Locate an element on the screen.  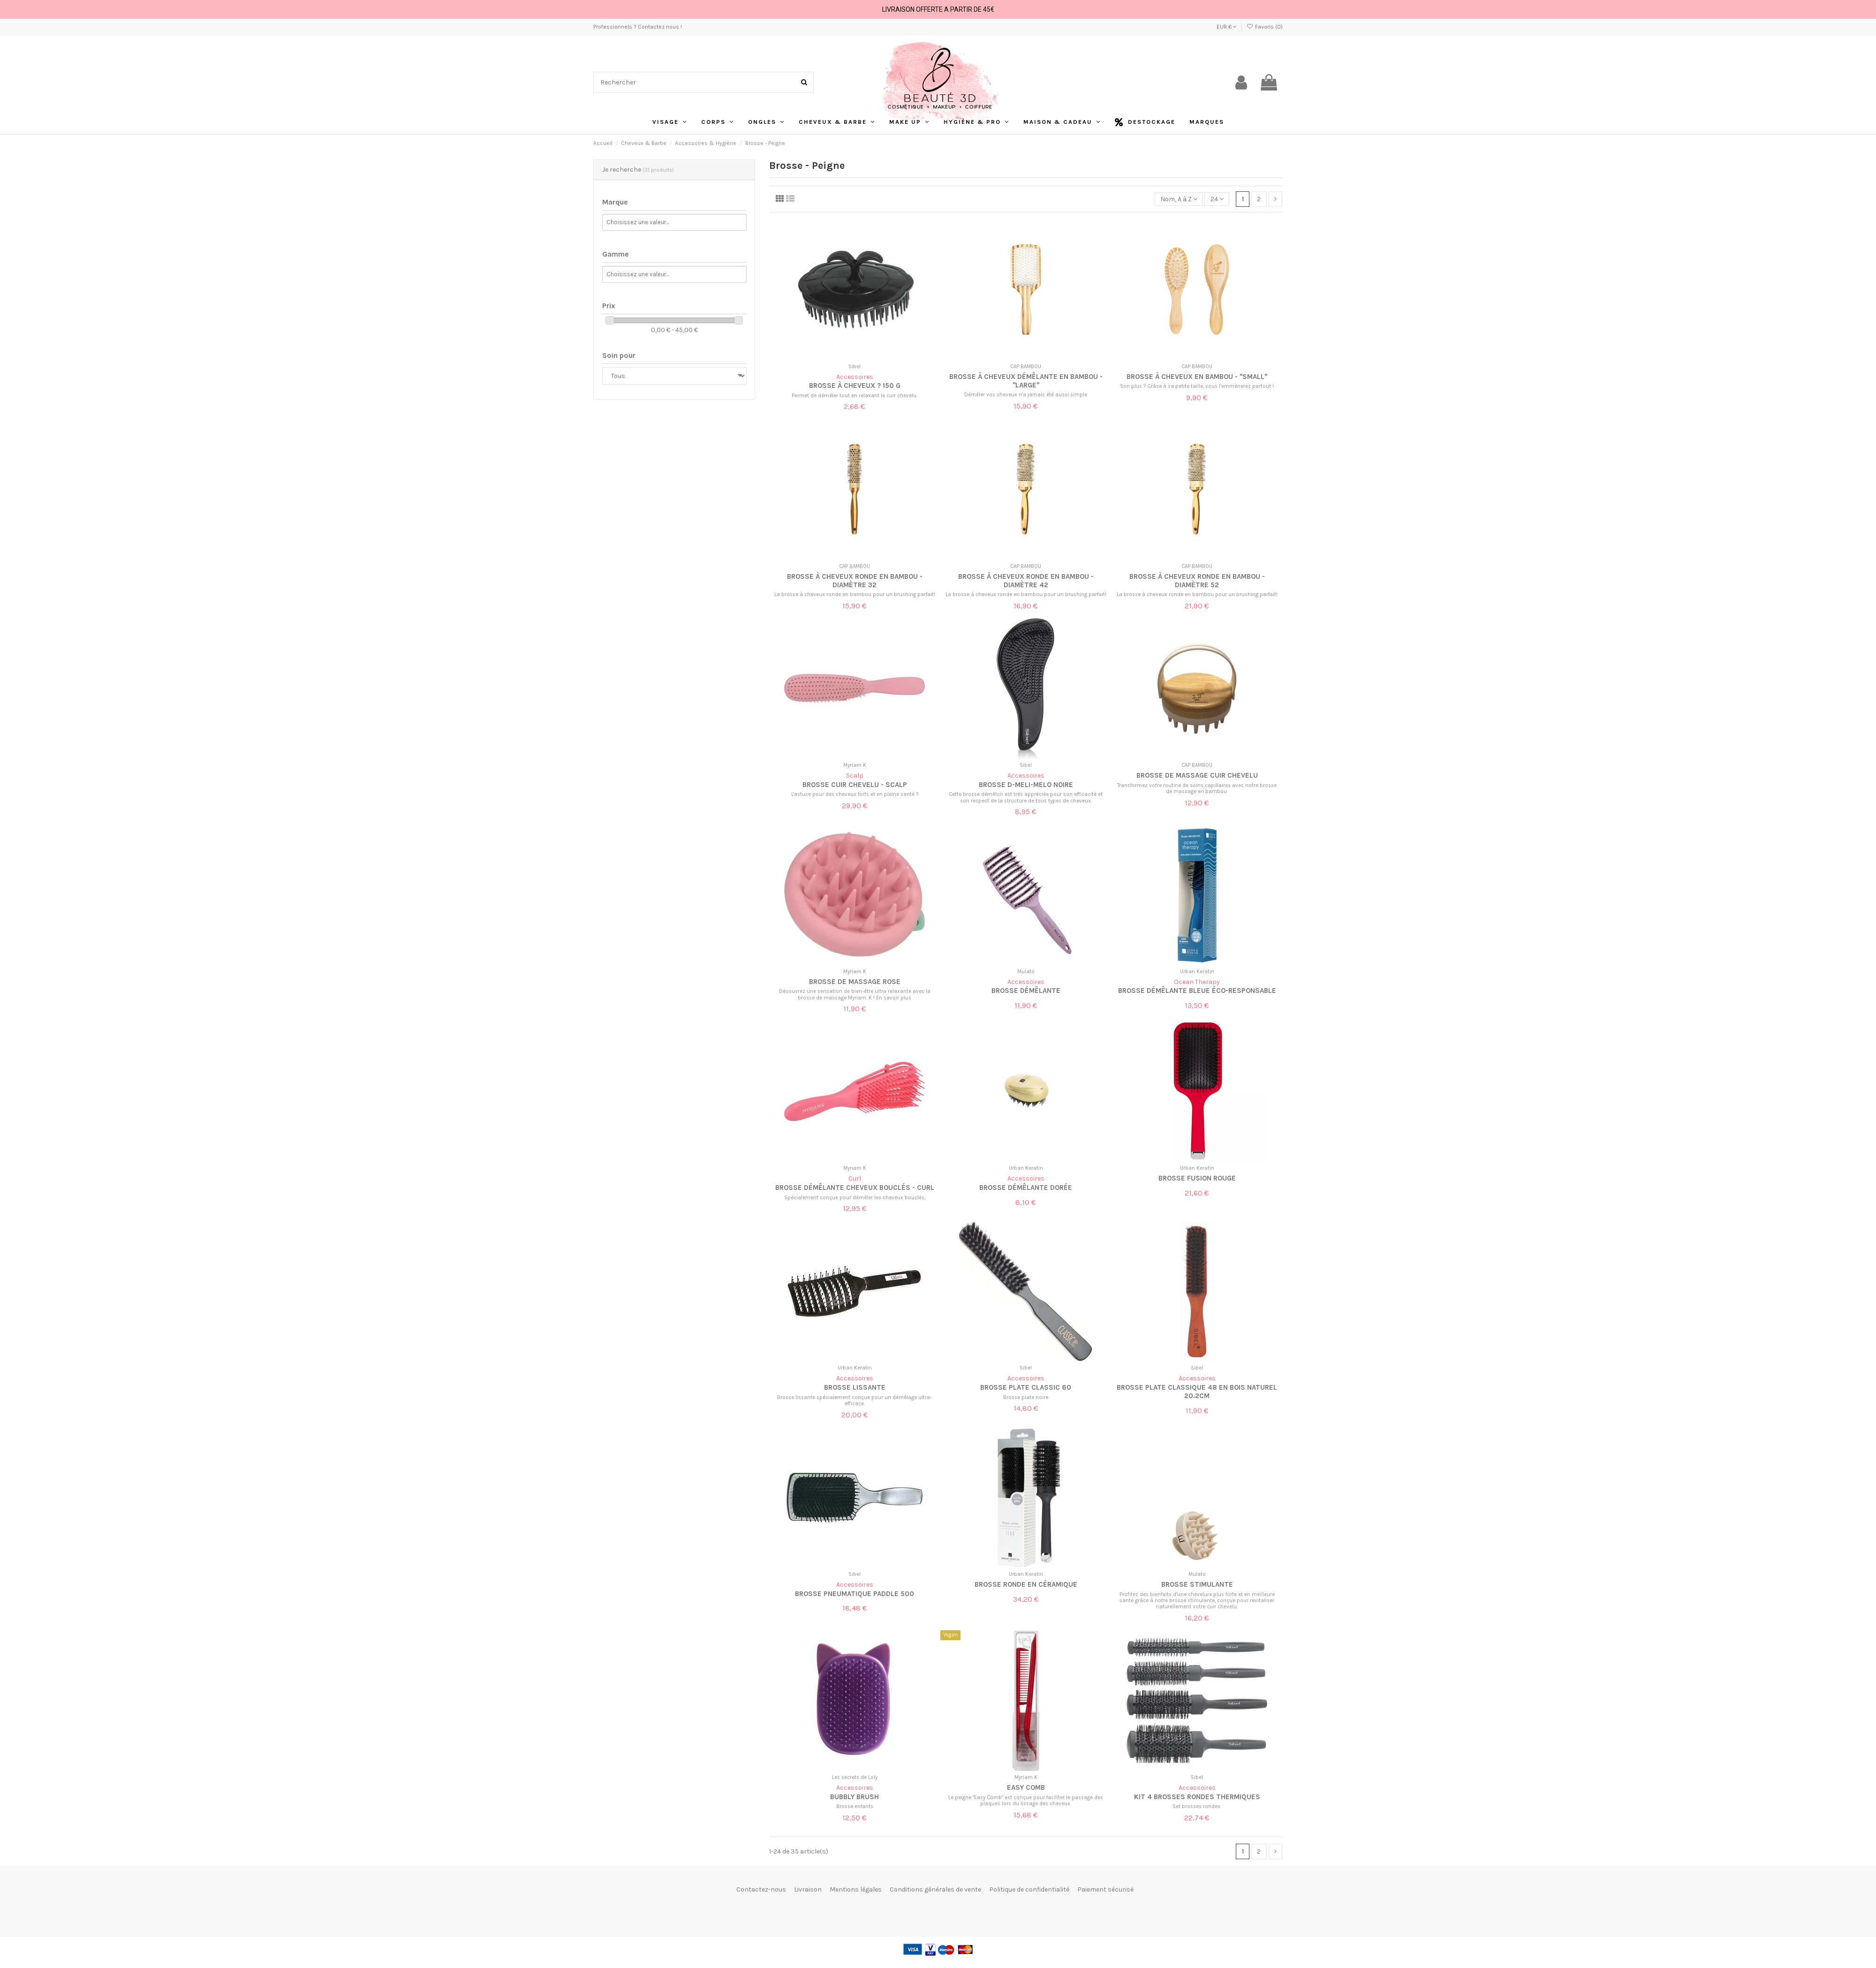
Brosse démêlante cheveux bouclés - Curl is located at coordinates (854, 1187).